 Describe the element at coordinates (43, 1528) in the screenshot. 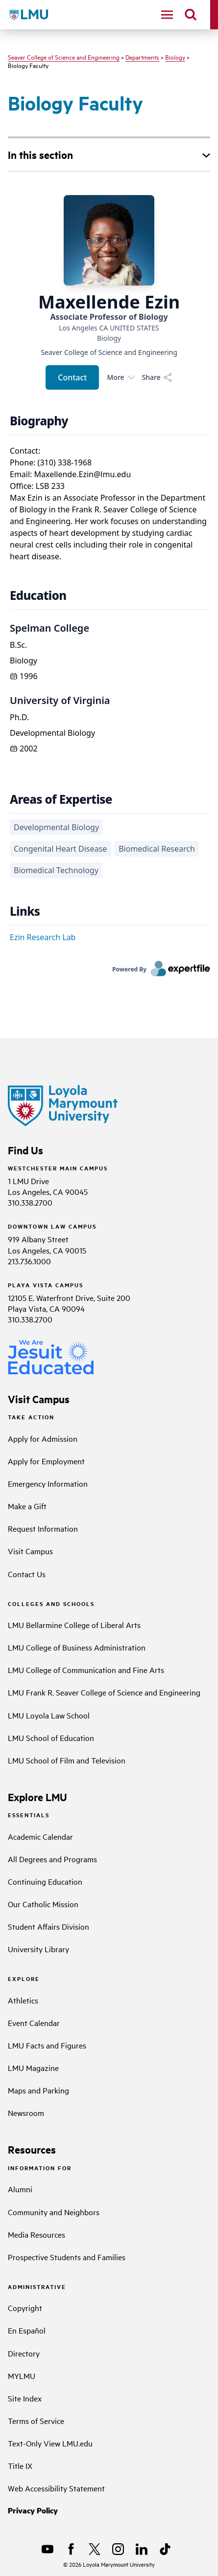

I see `Request Information` at that location.